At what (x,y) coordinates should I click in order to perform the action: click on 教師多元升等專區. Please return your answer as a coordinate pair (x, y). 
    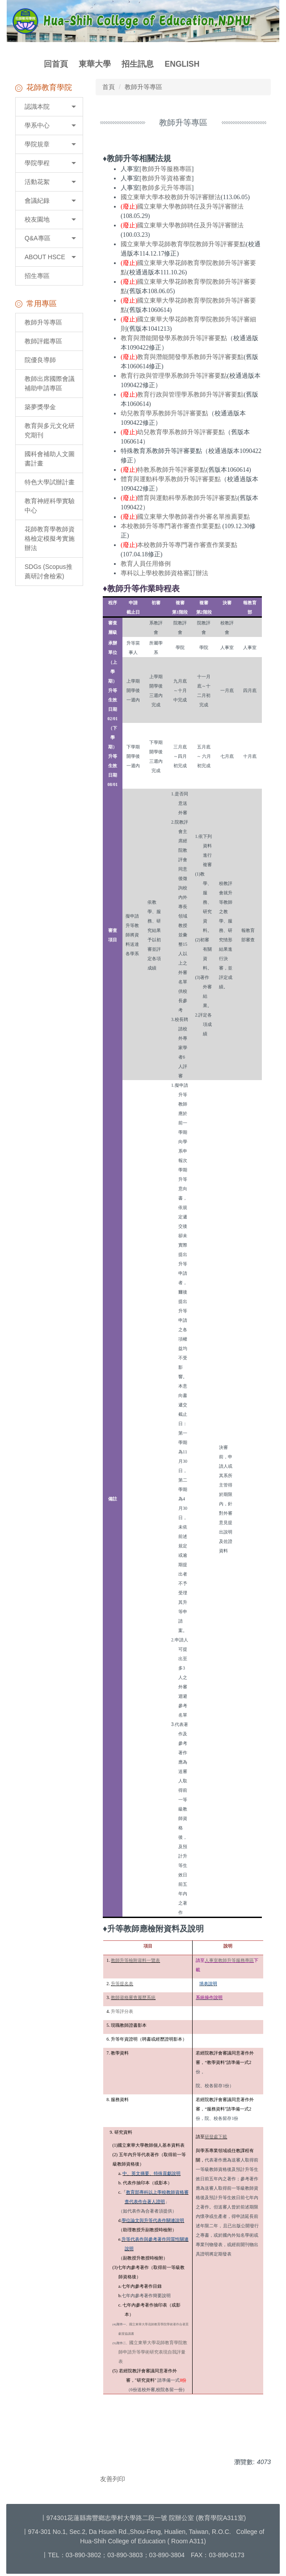
    Looking at the image, I should click on (167, 187).